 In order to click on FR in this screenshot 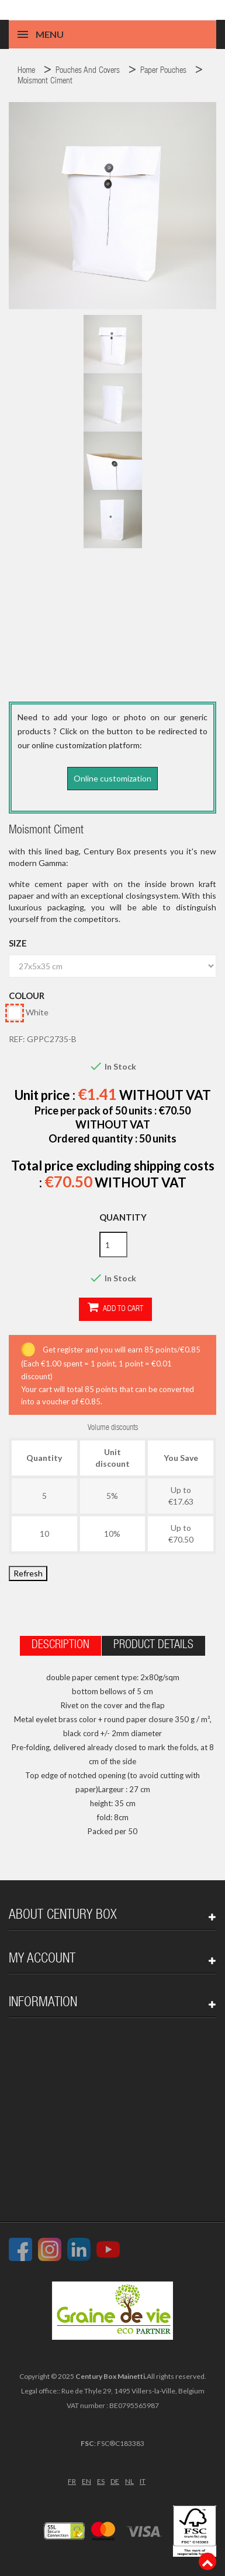, I will do `click(72, 2481)`.